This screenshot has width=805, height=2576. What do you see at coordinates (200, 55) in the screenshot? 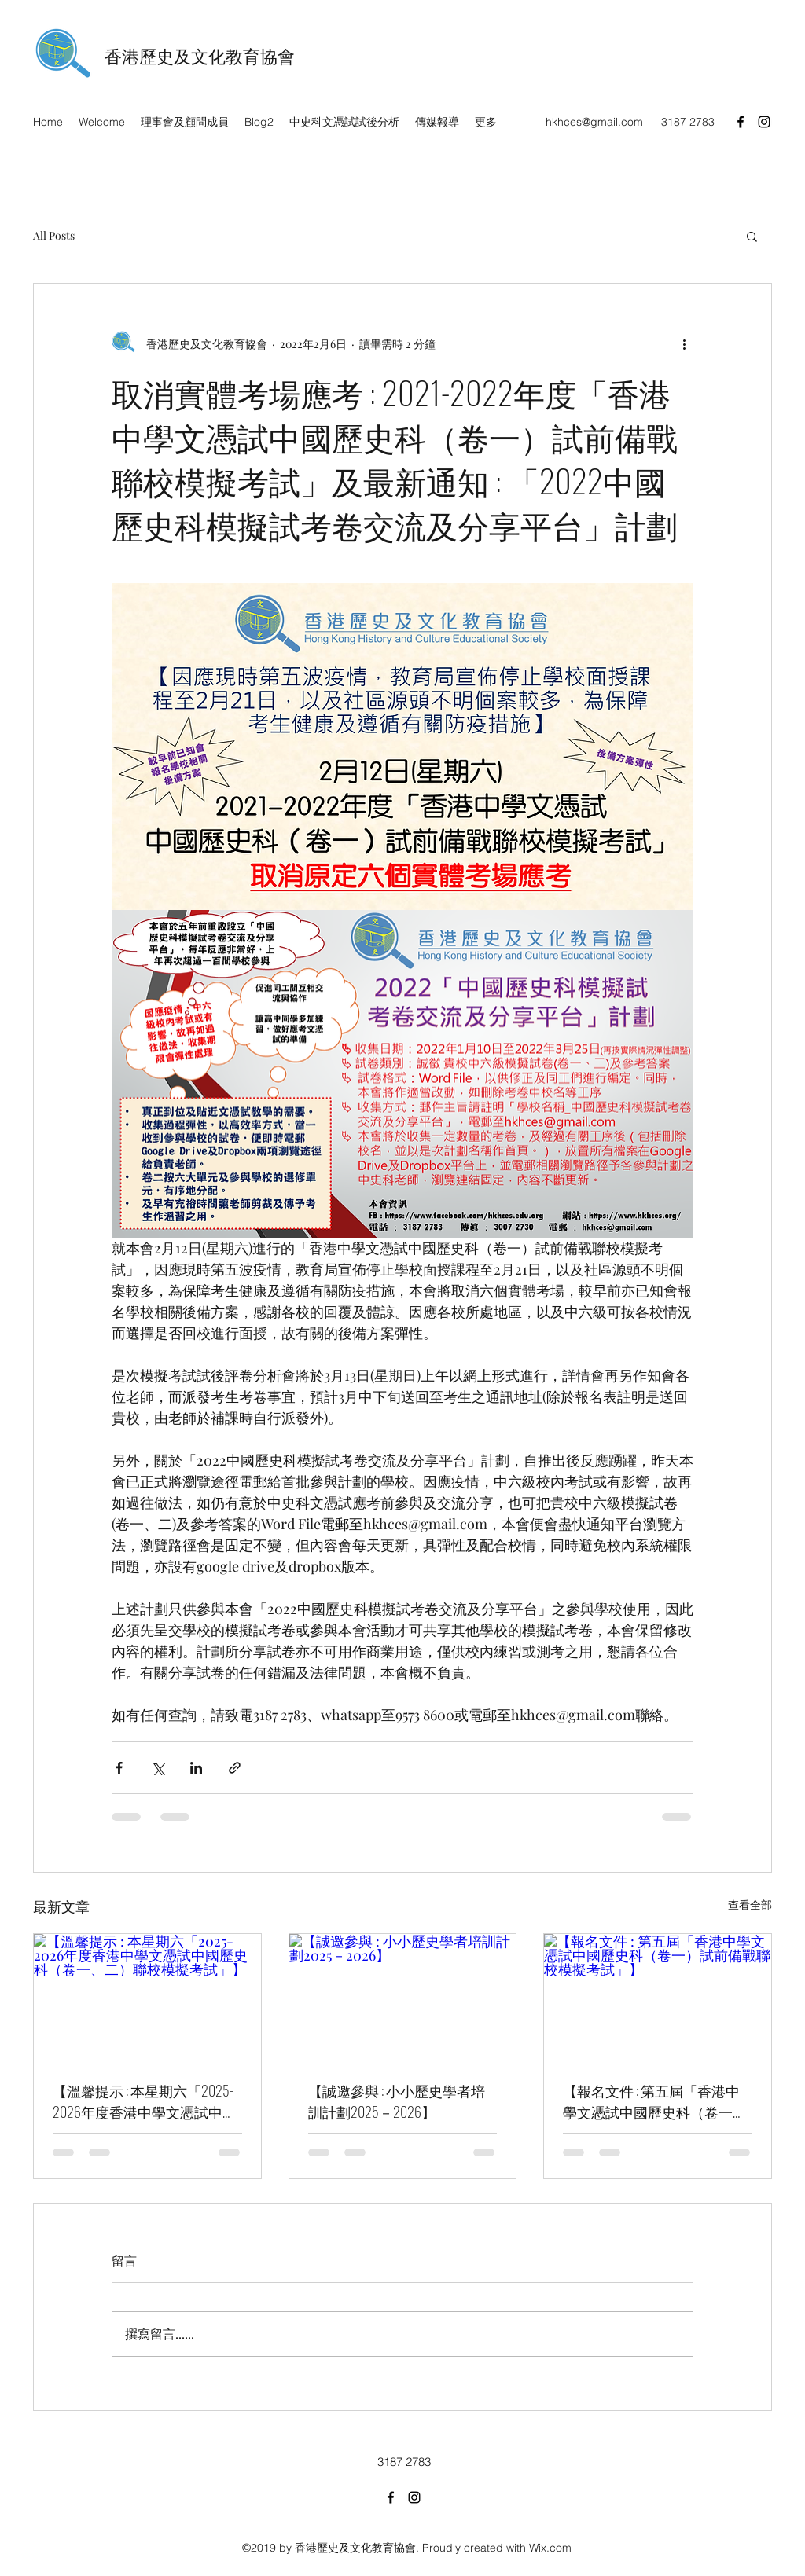
I see `香港歷史及文化教育協會` at bounding box center [200, 55].